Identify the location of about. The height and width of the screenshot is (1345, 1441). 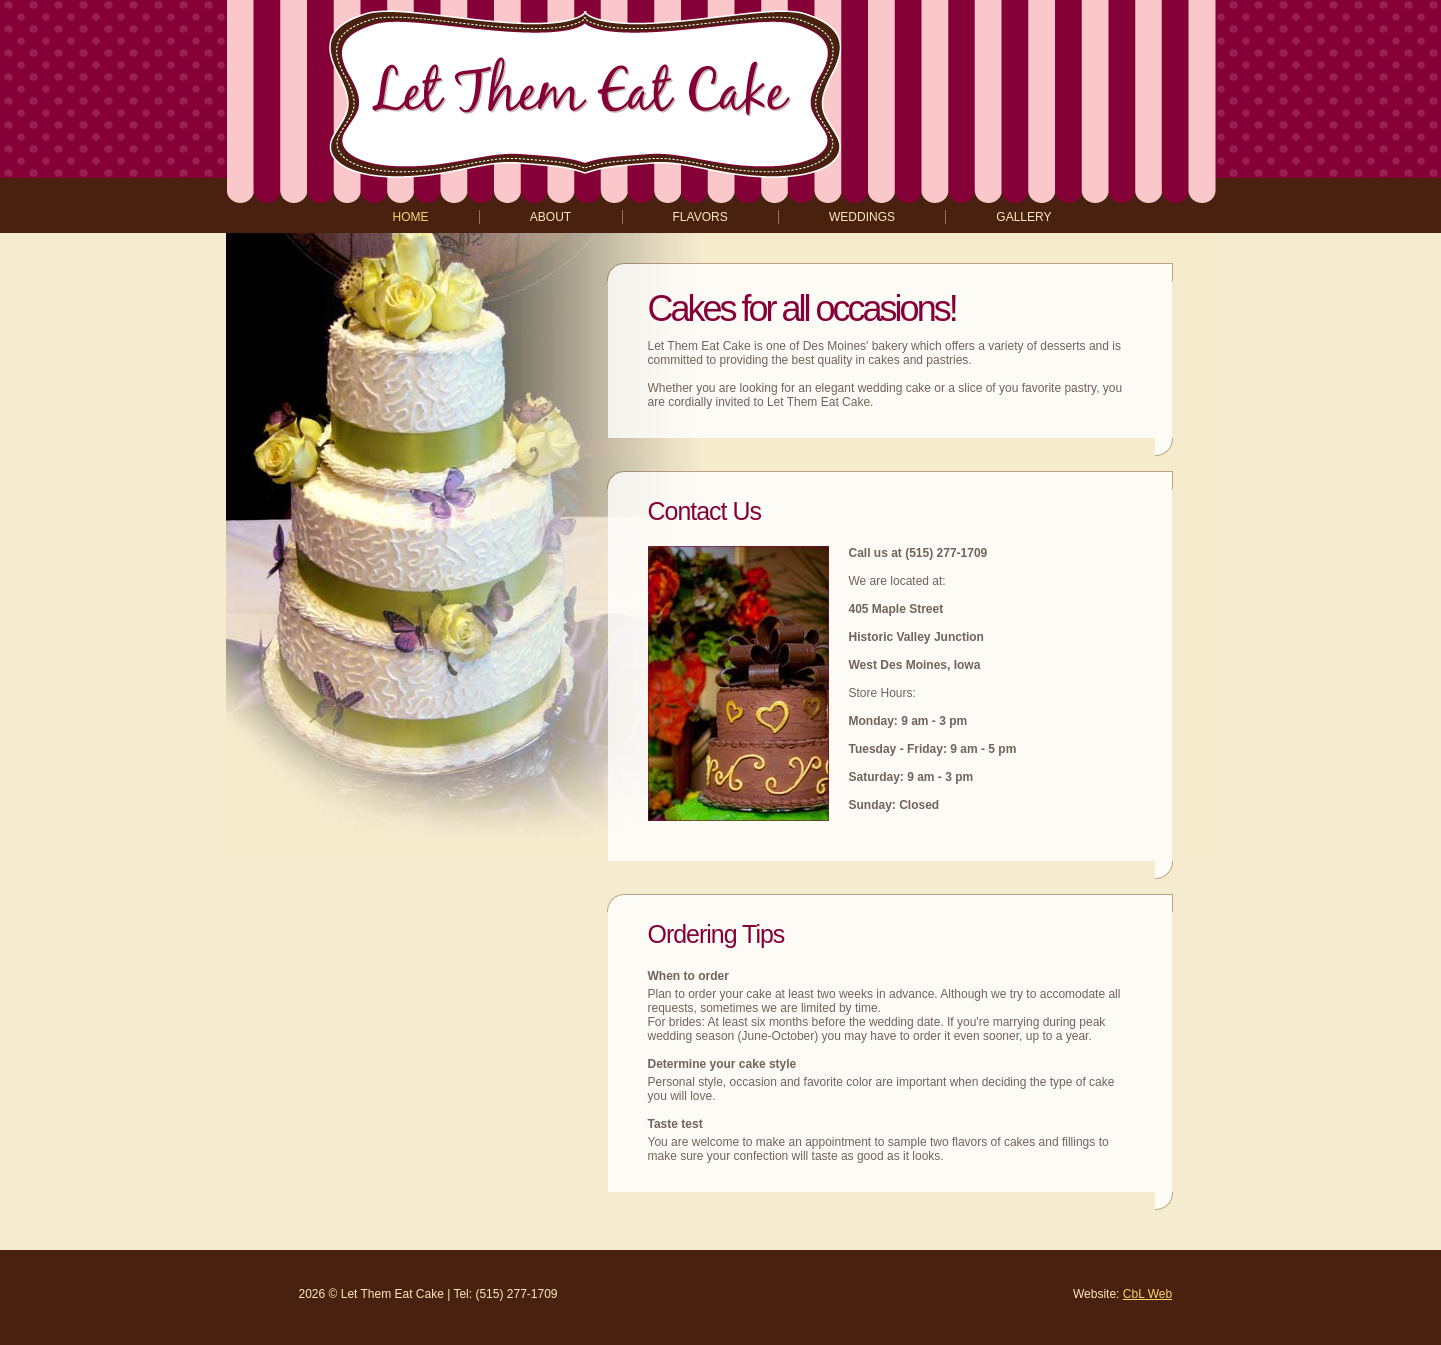
(550, 217).